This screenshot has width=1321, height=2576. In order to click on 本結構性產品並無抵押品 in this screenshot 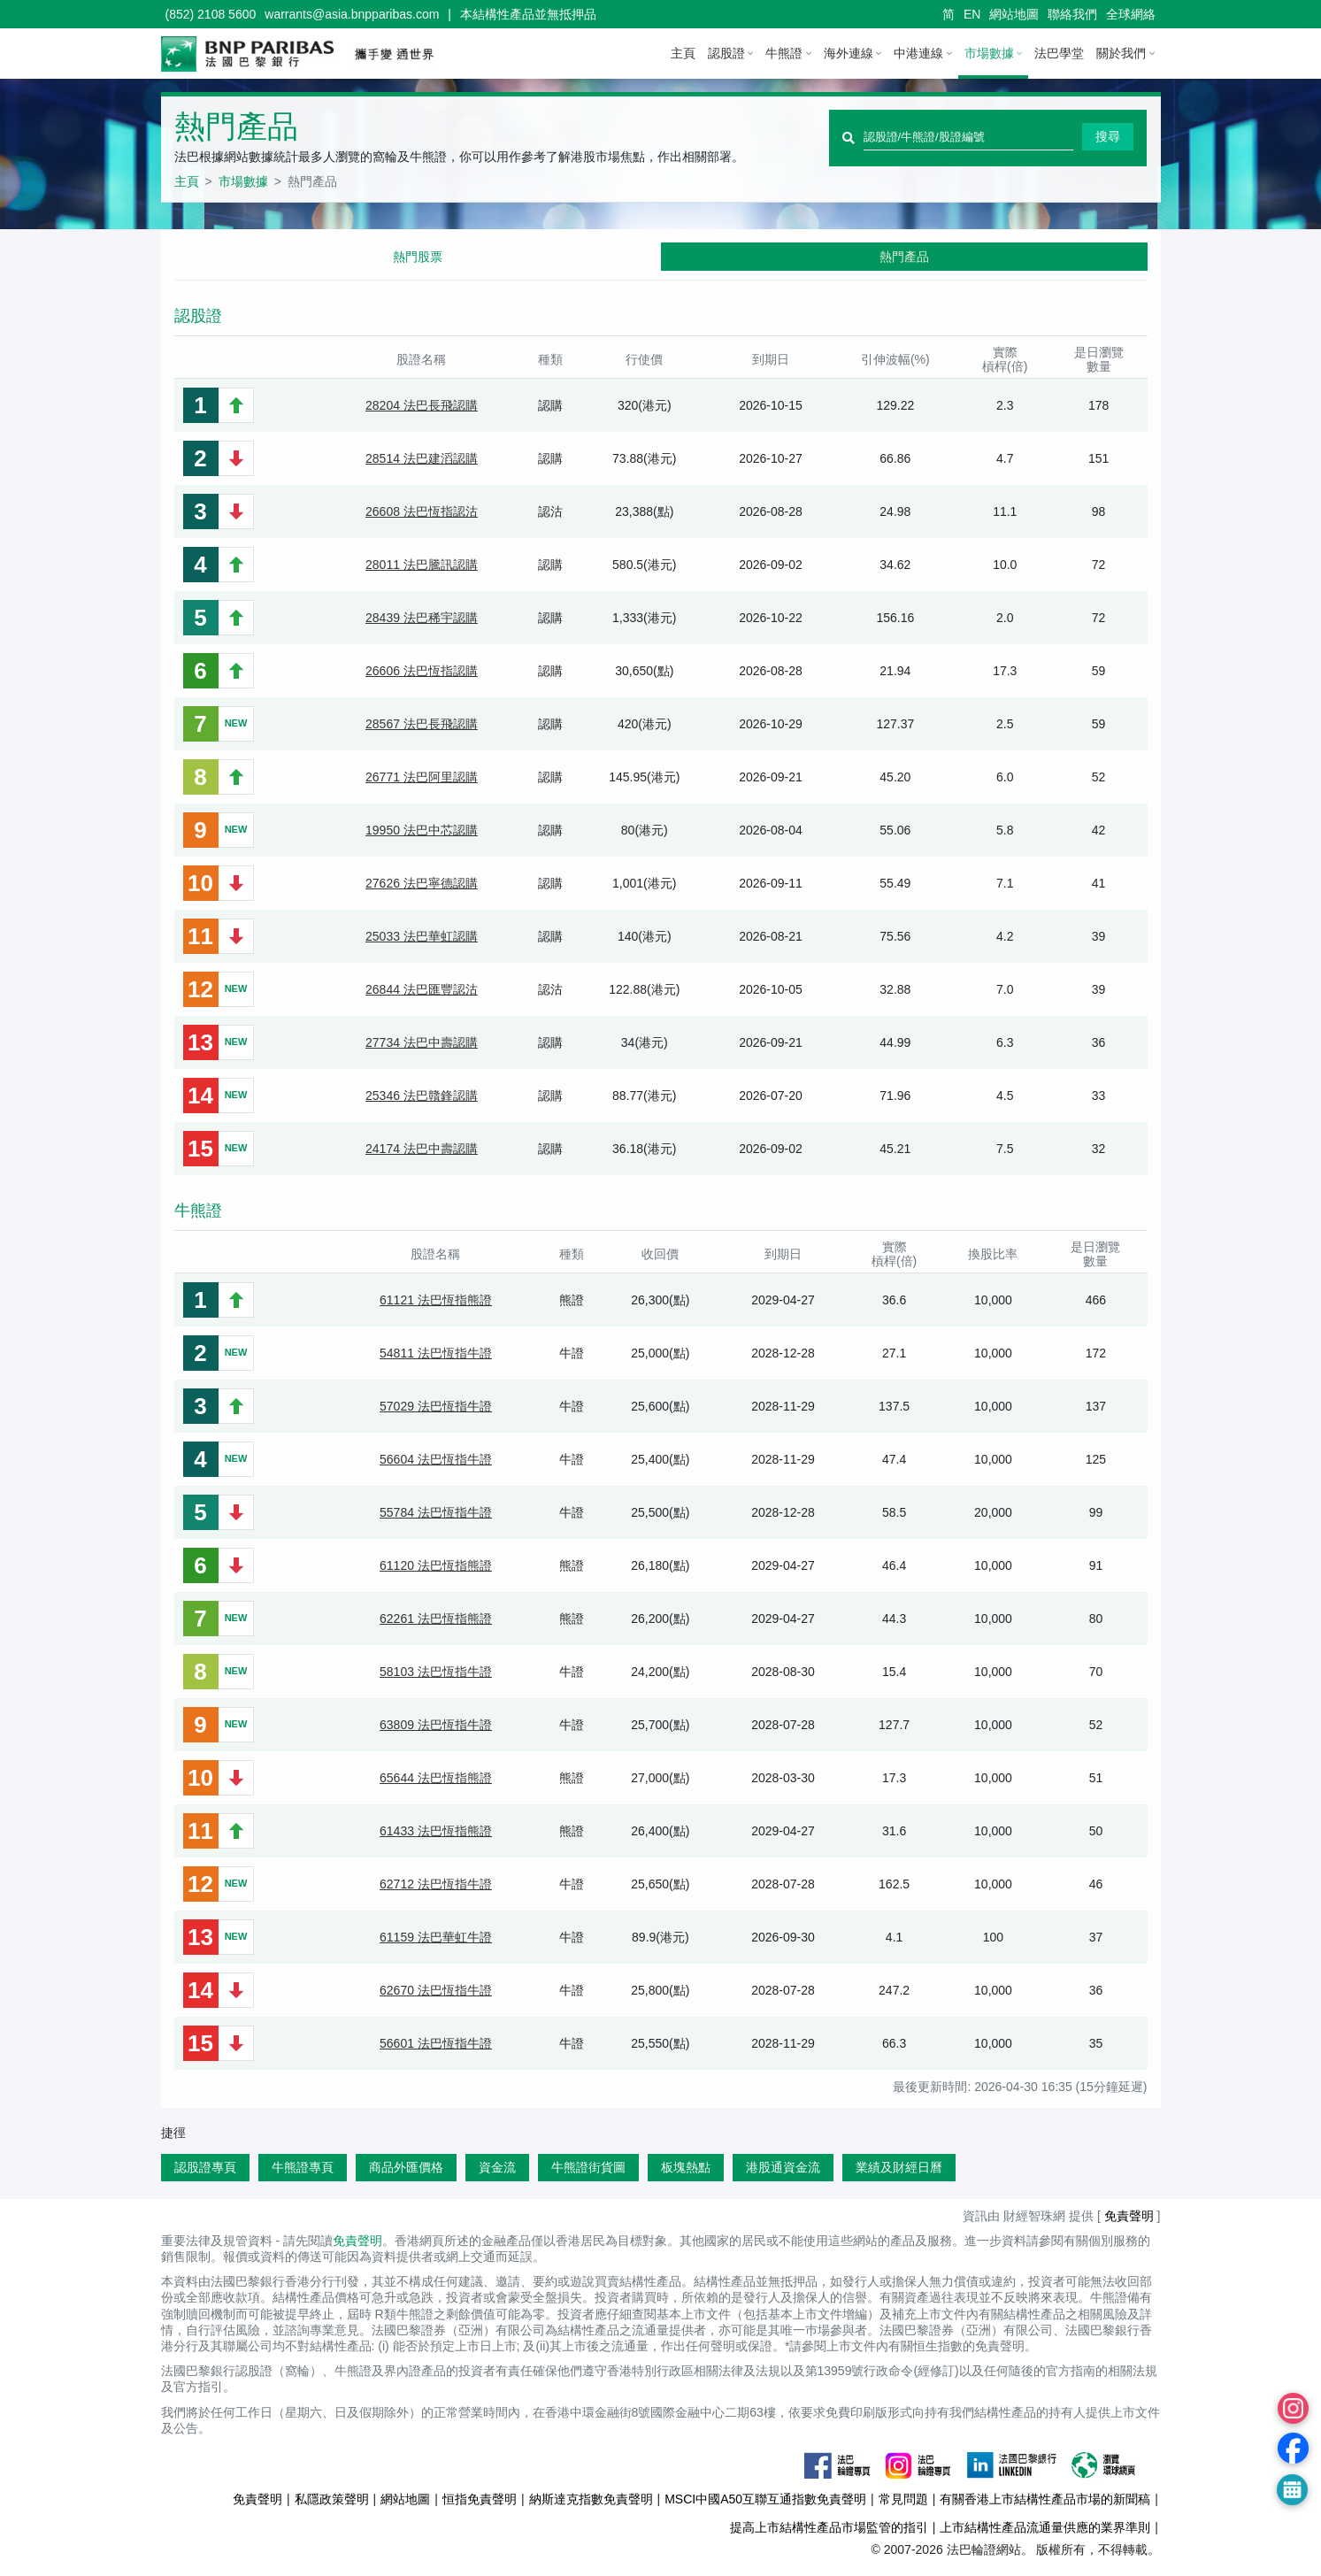, I will do `click(528, 14)`.